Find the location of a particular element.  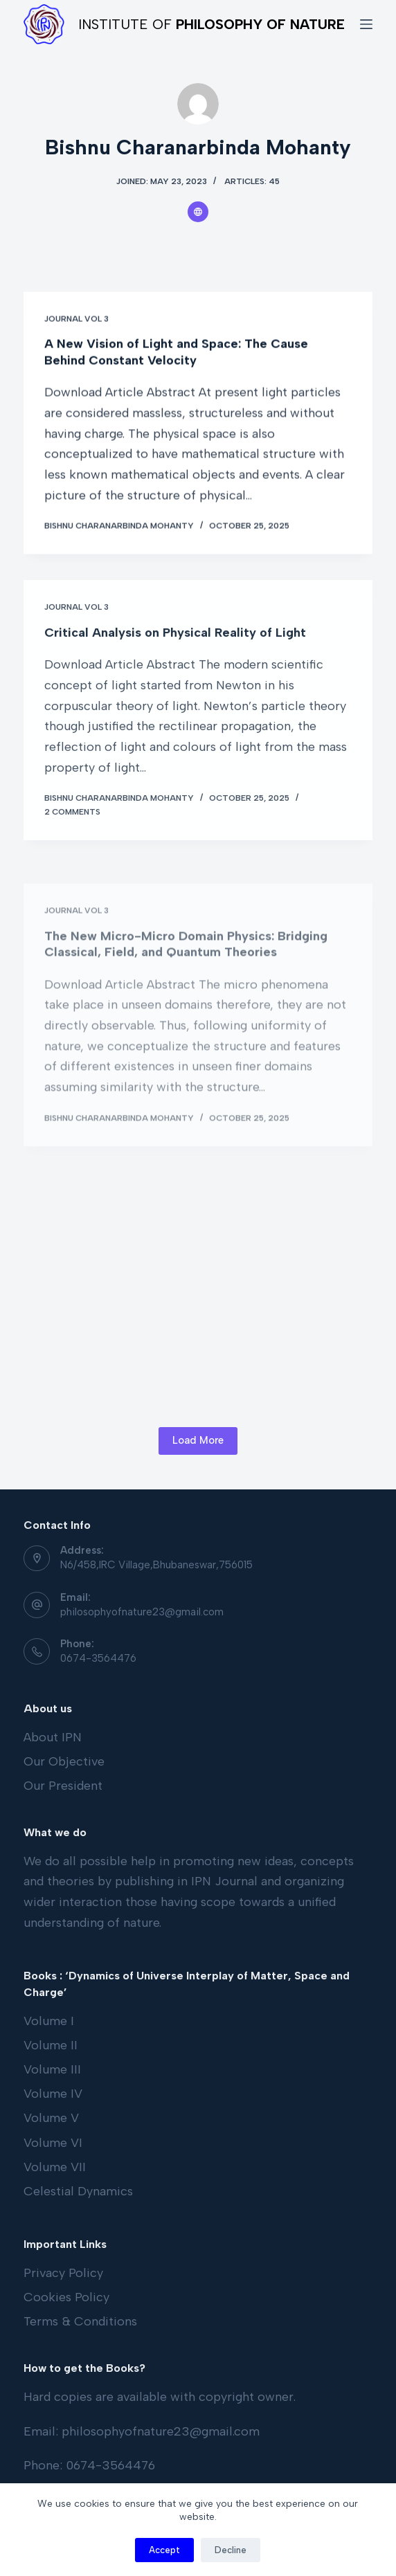

Journal Vol 3 is located at coordinates (76, 319).